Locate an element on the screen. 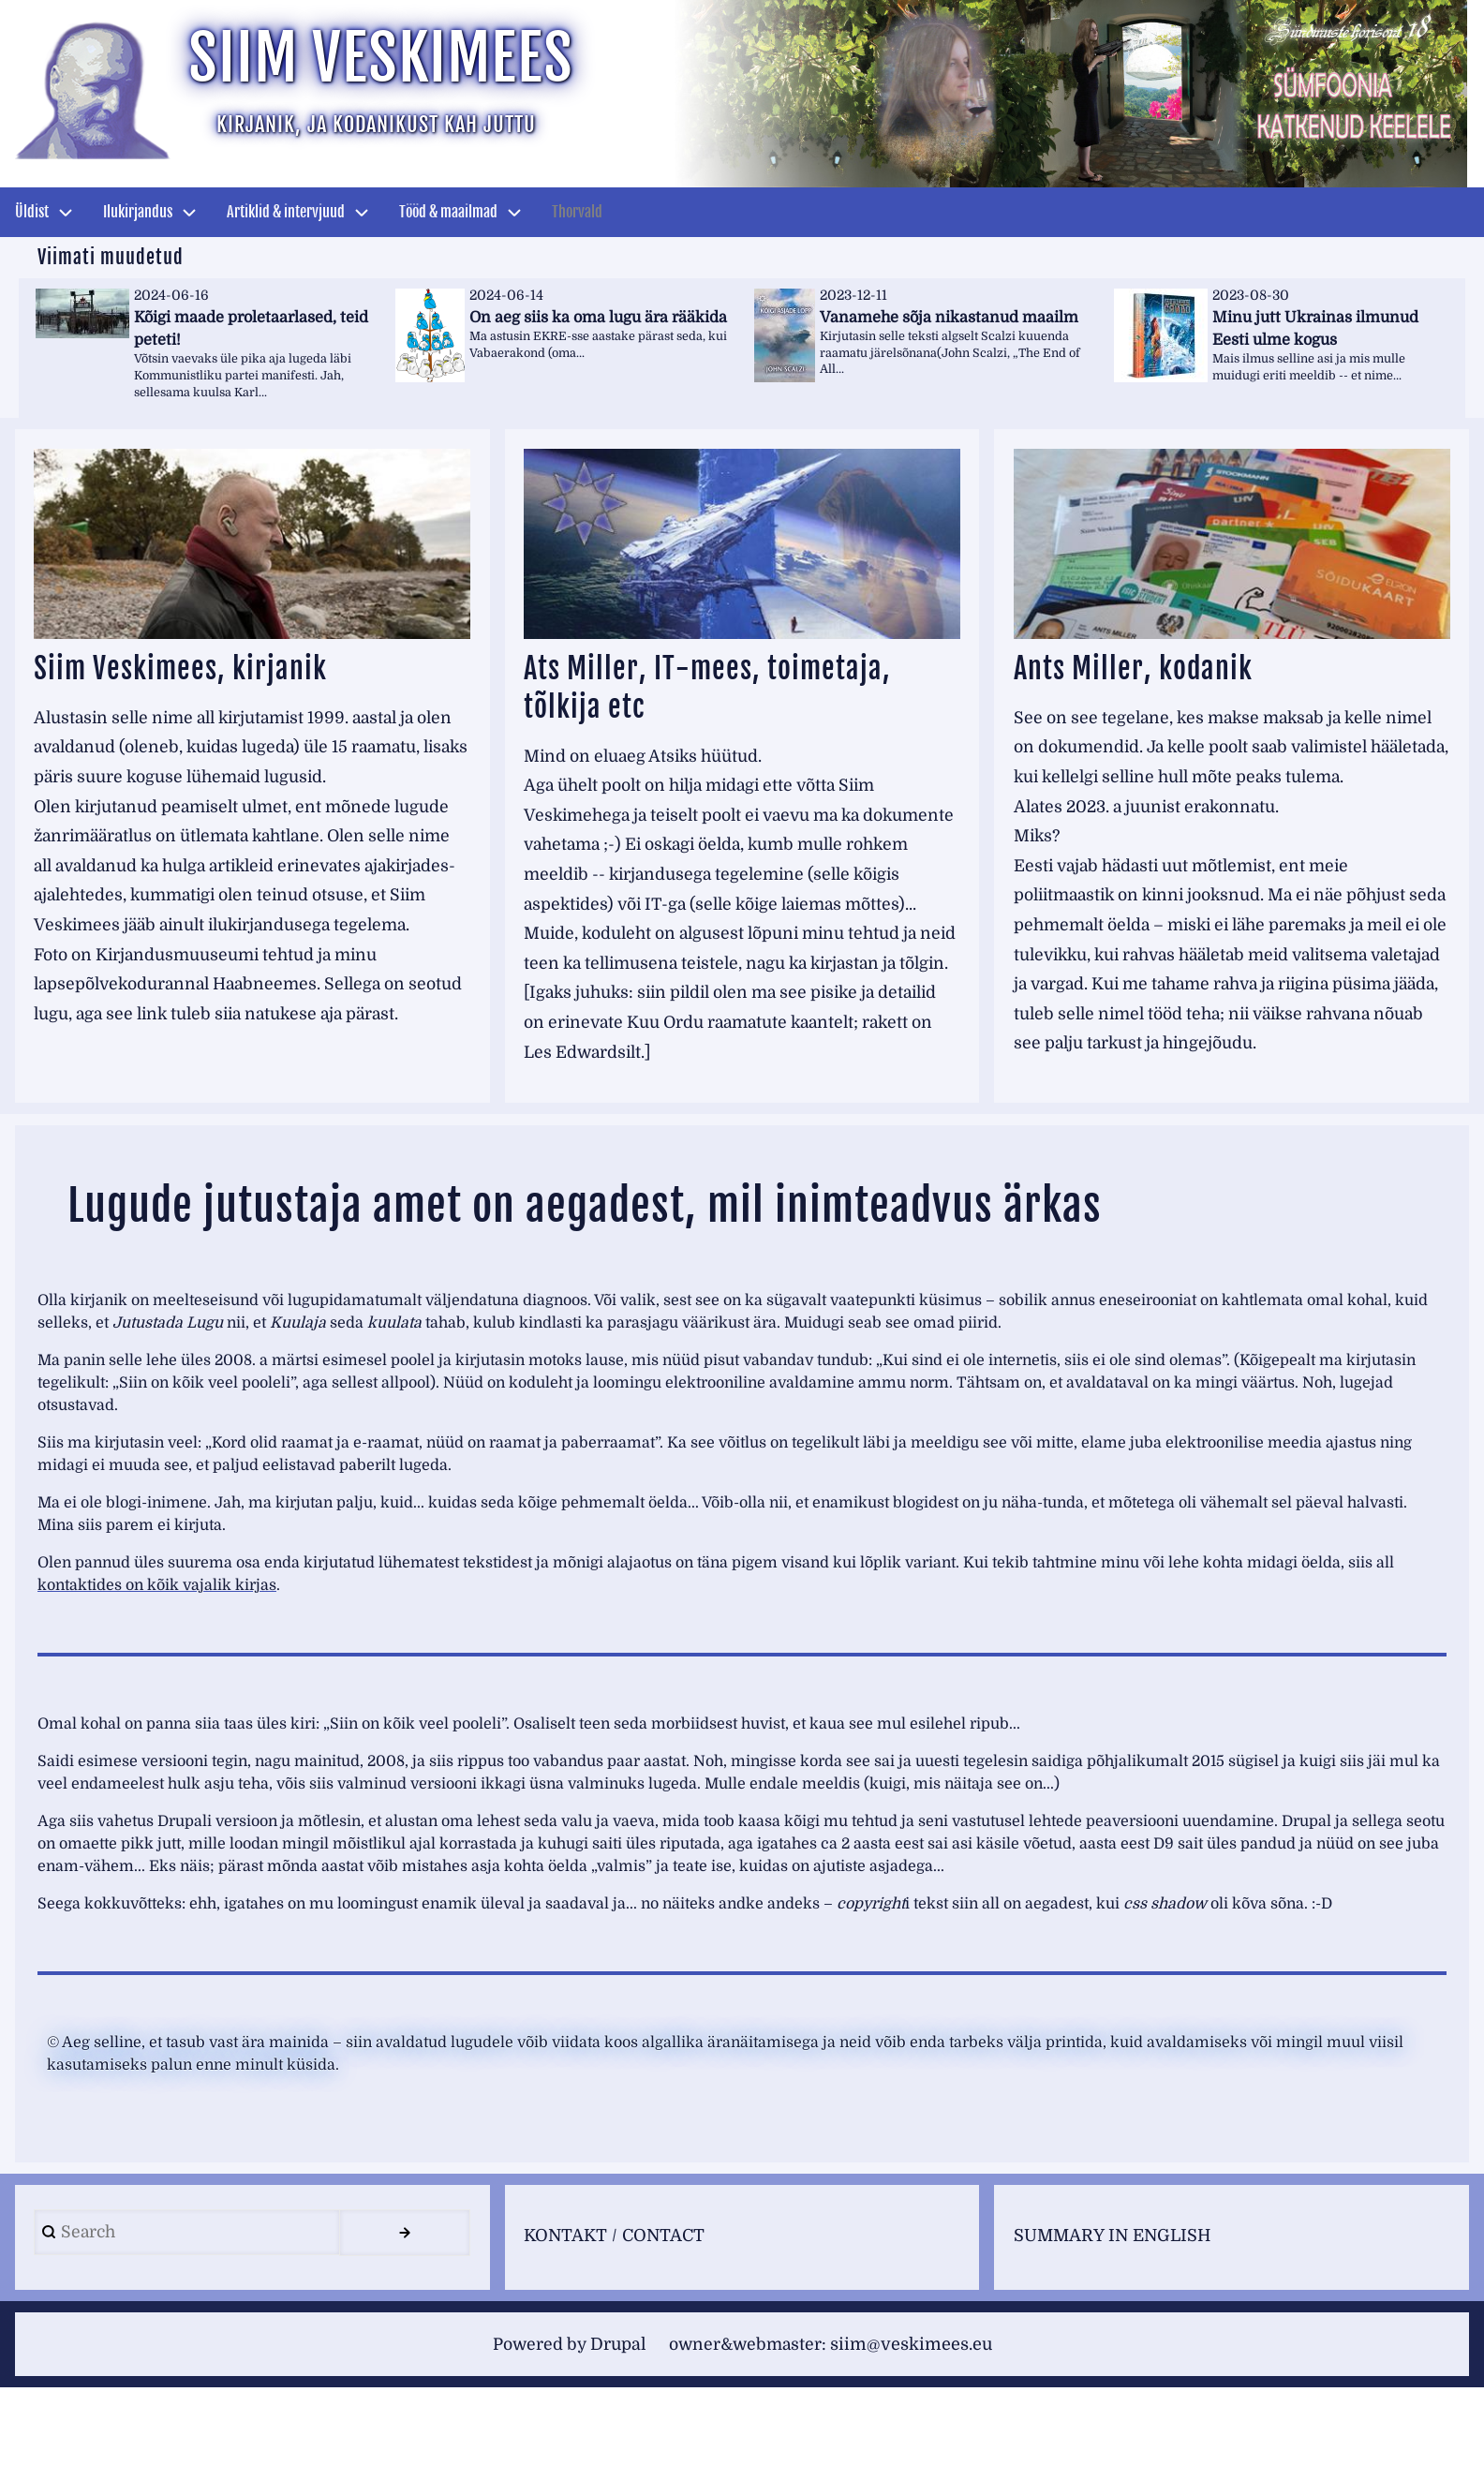 The width and height of the screenshot is (1484, 2466). Siim Veskimees, kirjanik is located at coordinates (200, 668).